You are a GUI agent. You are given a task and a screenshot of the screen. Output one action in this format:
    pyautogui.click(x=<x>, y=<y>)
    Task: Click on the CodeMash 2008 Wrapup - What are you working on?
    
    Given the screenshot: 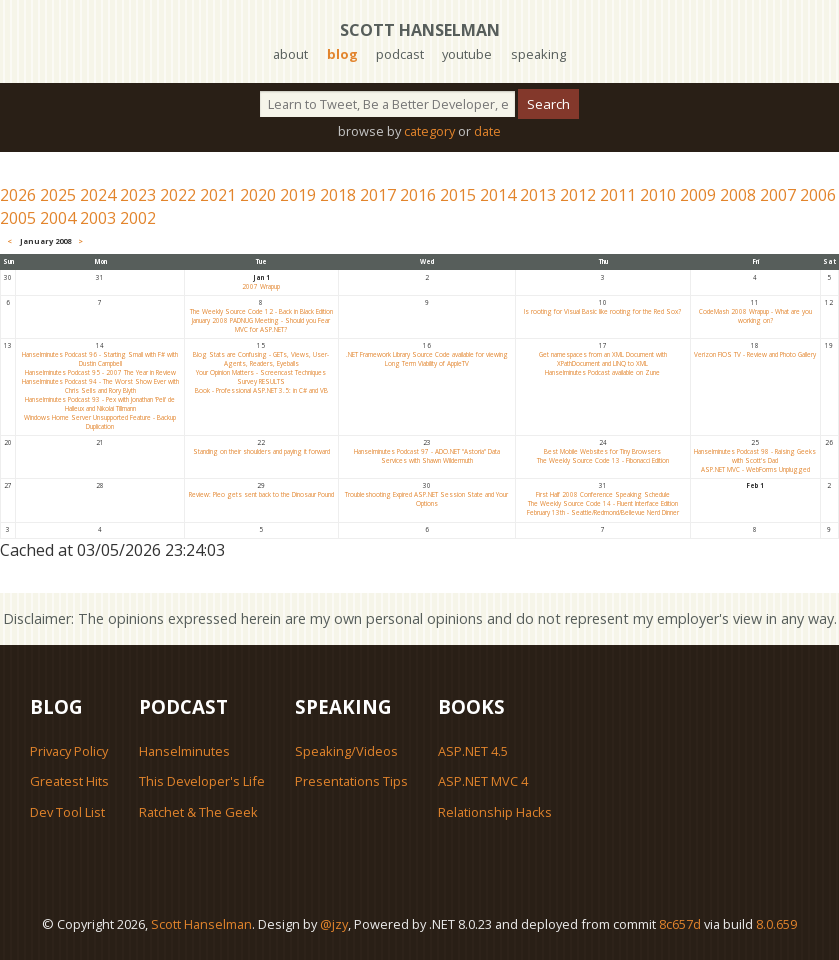 What is the action you would take?
    pyautogui.click(x=755, y=316)
    